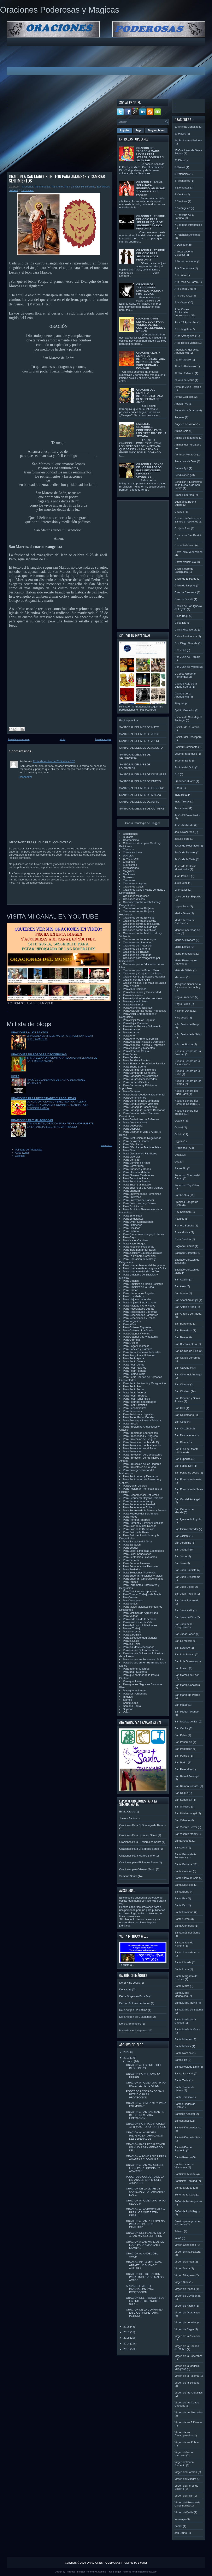  Describe the element at coordinates (188, 2422) in the screenshot. I see `Virgen de los 7 Dolores` at that location.